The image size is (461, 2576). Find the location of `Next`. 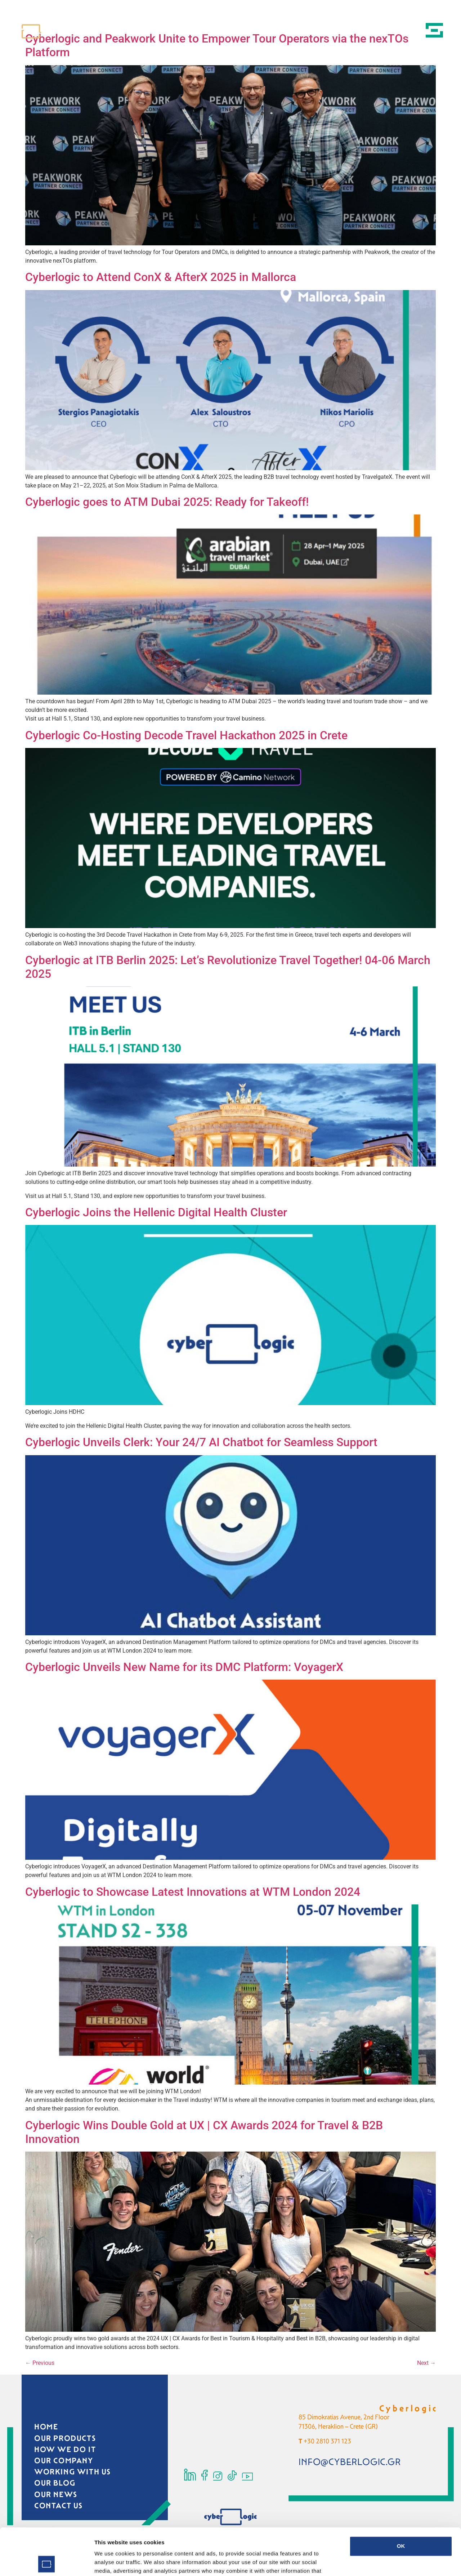

Next is located at coordinates (426, 2362).